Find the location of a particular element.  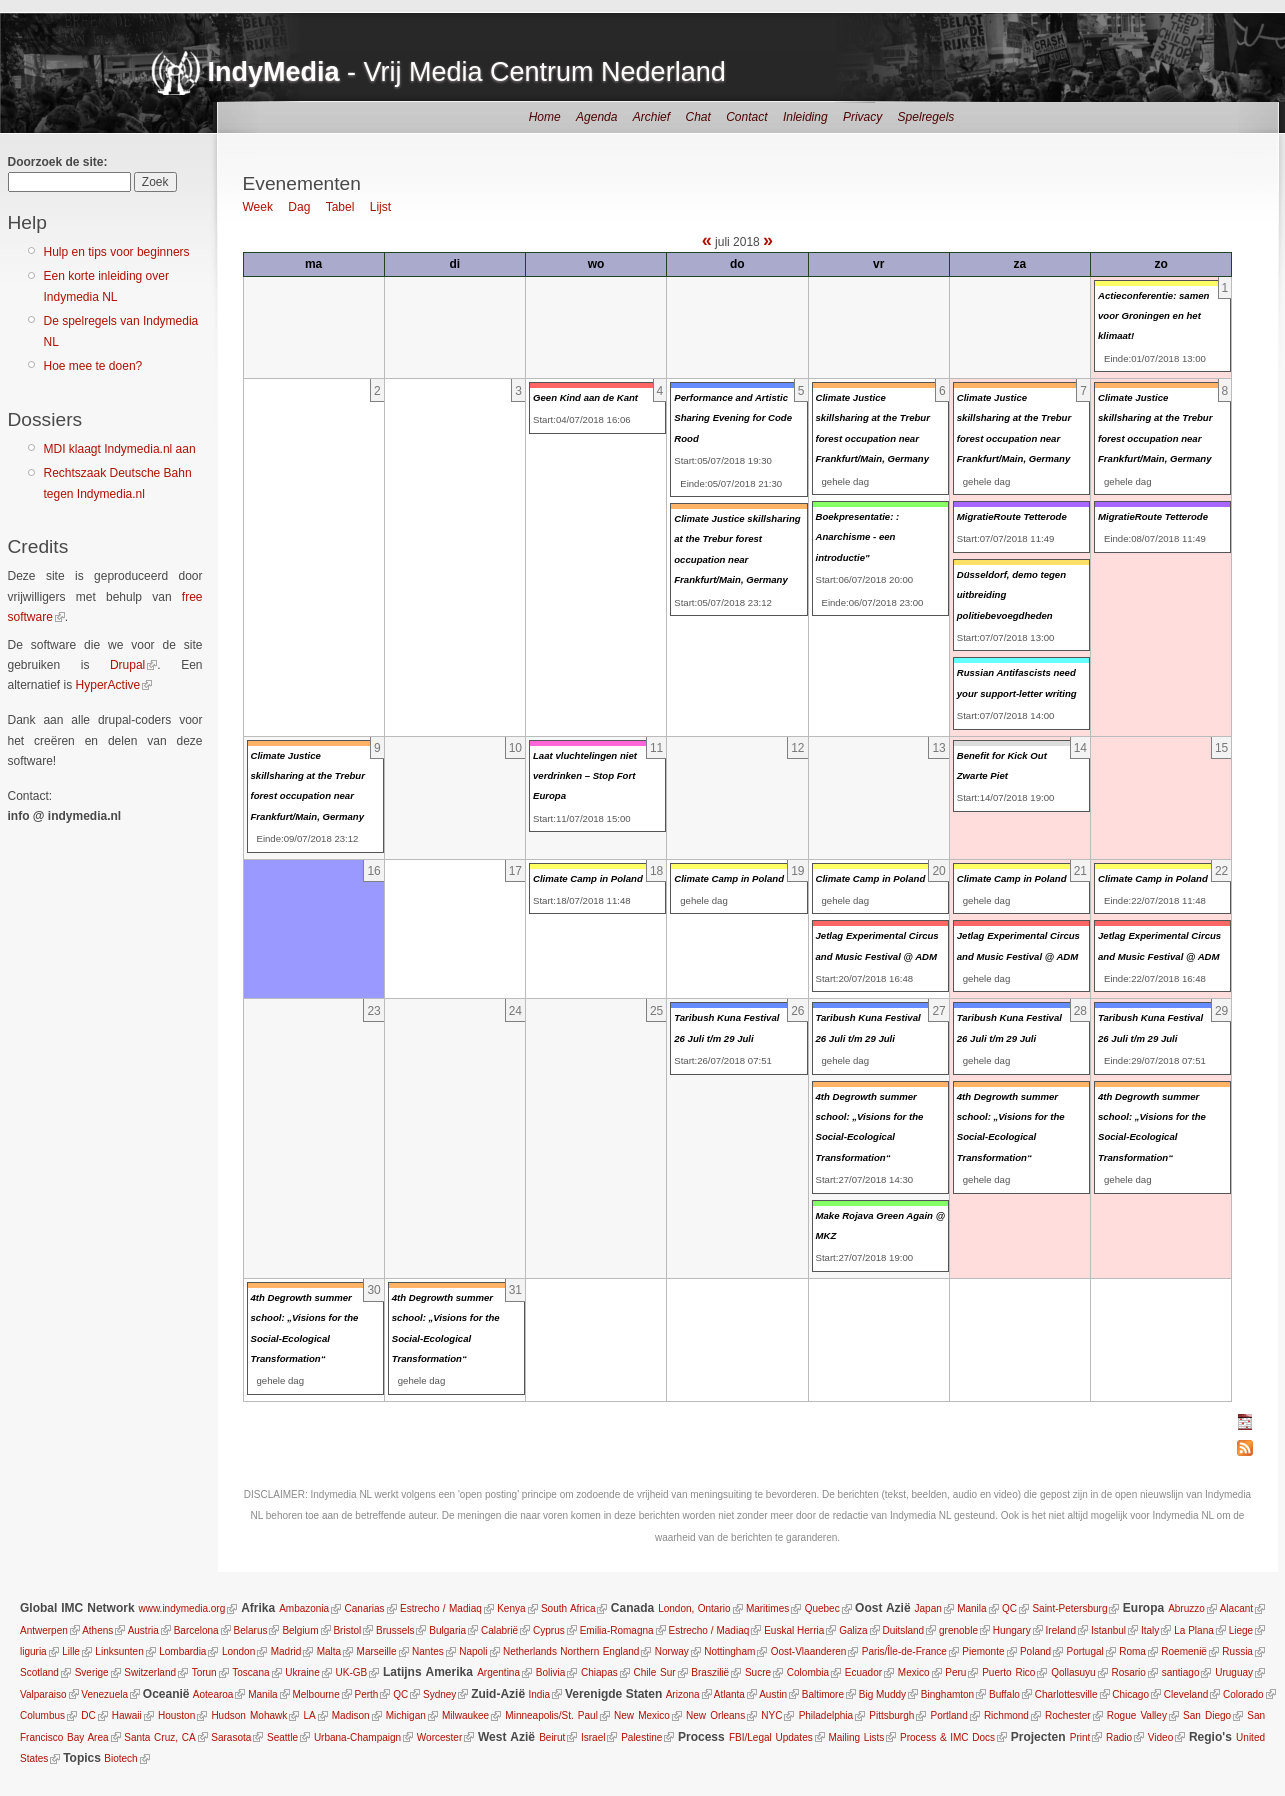

Oost-Vlaanderen is located at coordinates (809, 1651).